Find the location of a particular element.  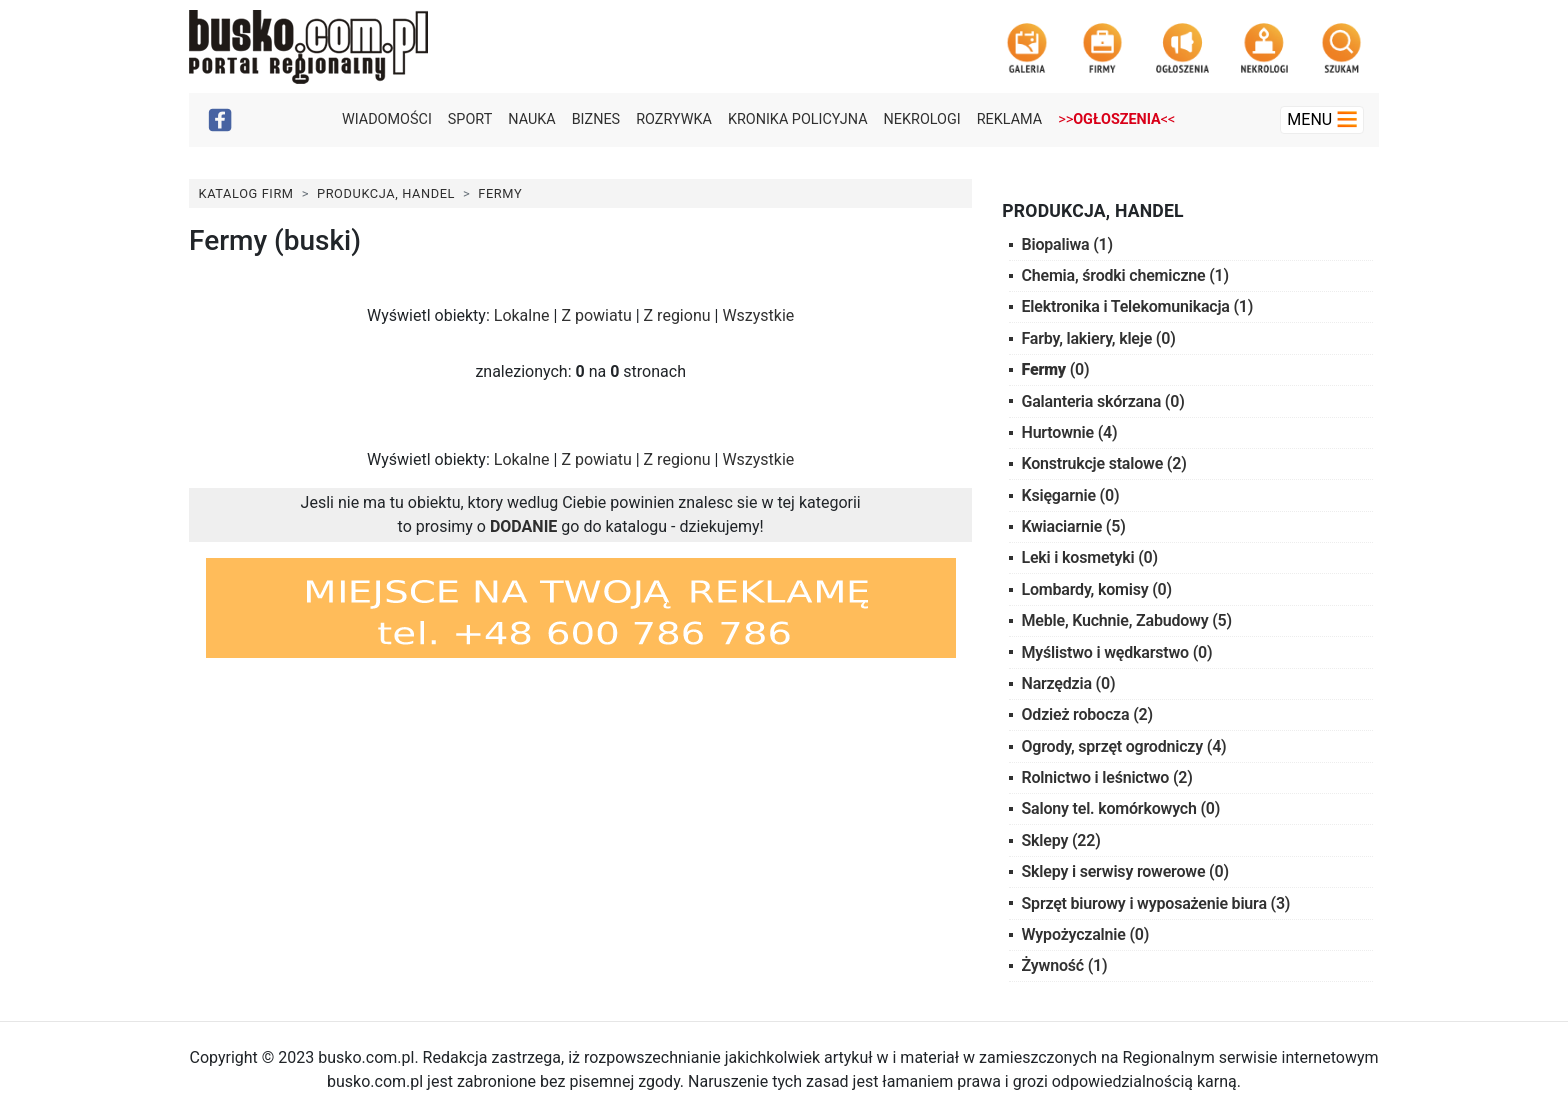

Księgarnie (0) is located at coordinates (1071, 495).